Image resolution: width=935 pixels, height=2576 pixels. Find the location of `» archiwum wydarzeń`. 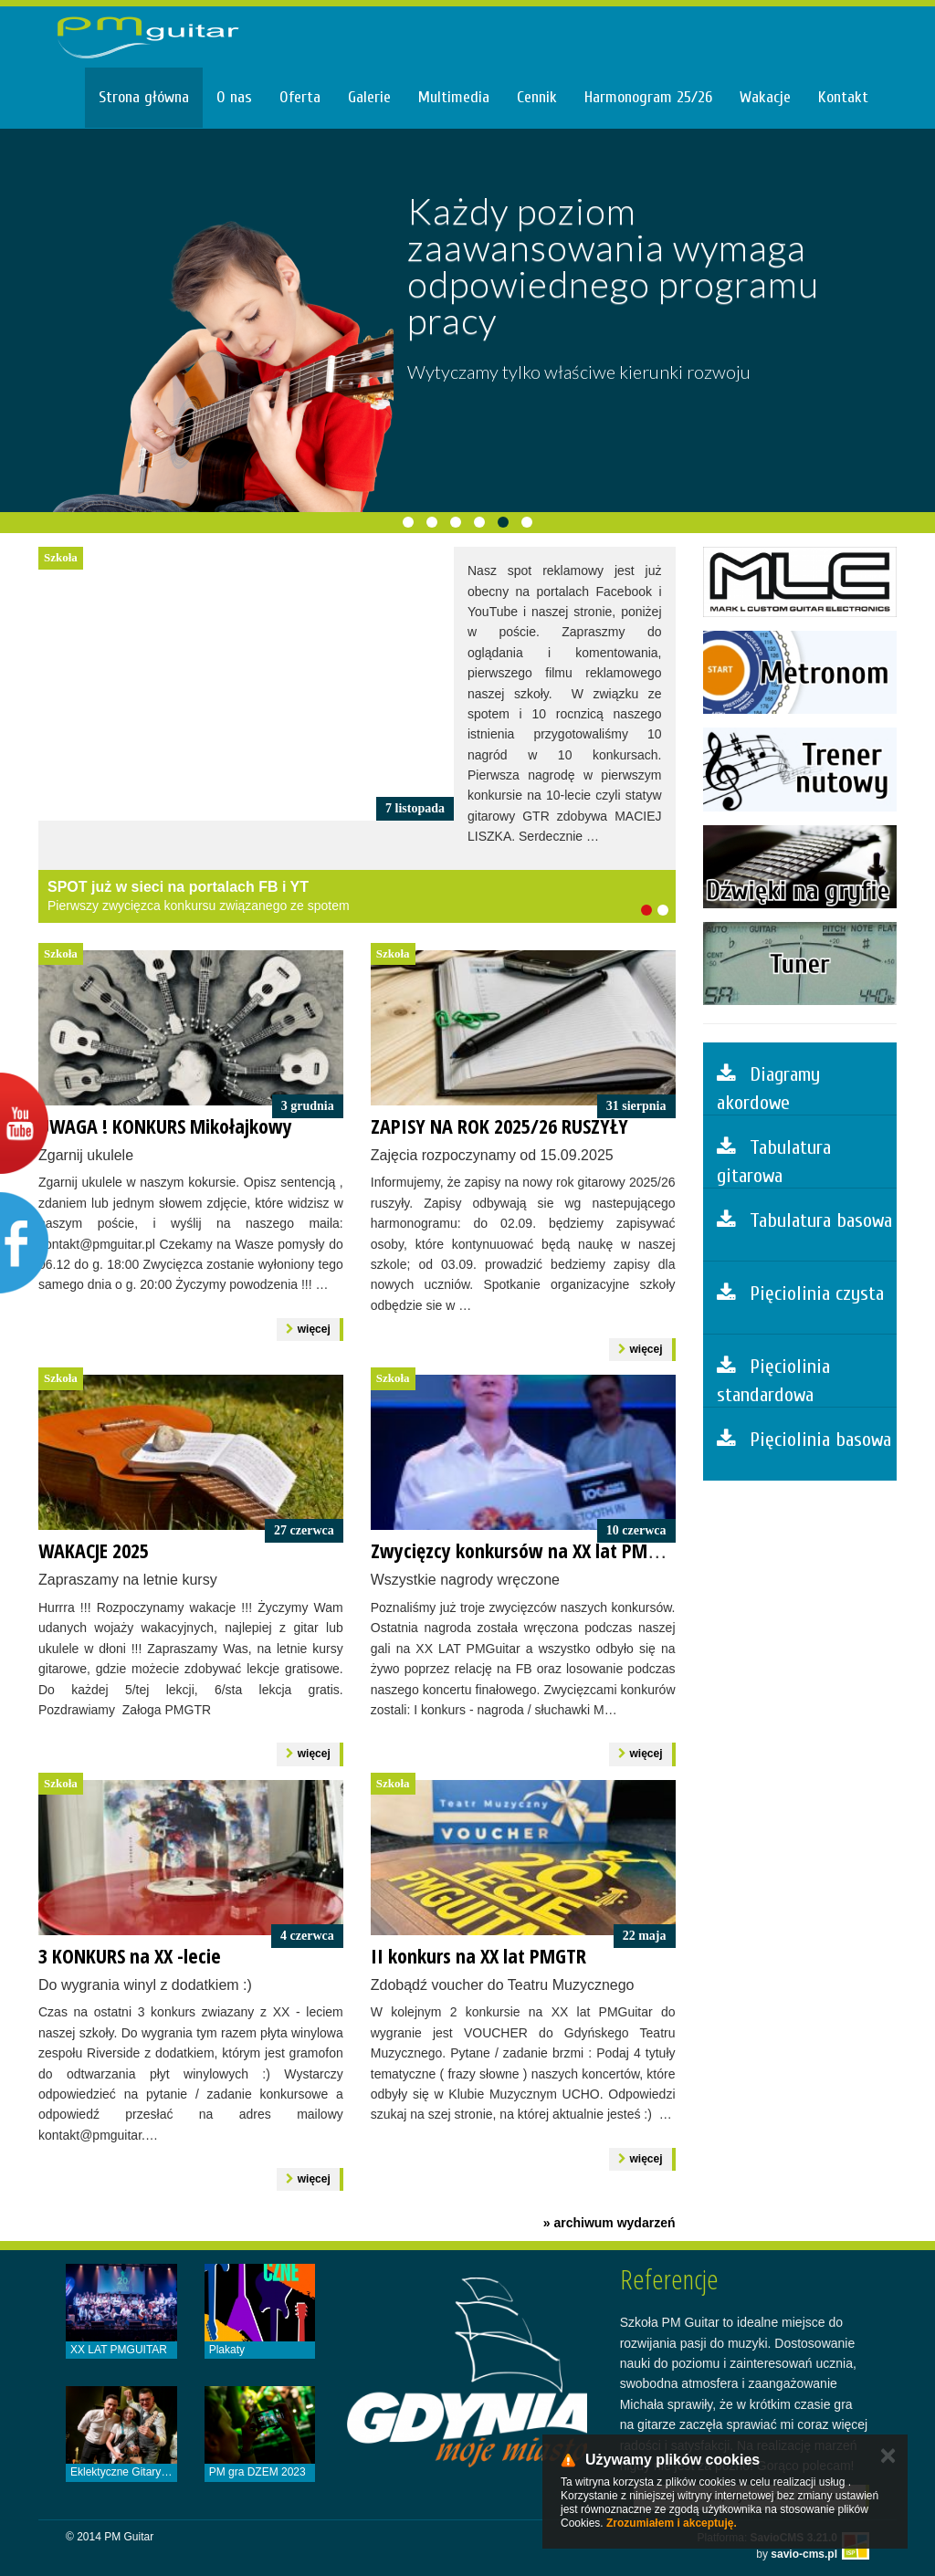

» archiwum wydarzeń is located at coordinates (609, 2222).